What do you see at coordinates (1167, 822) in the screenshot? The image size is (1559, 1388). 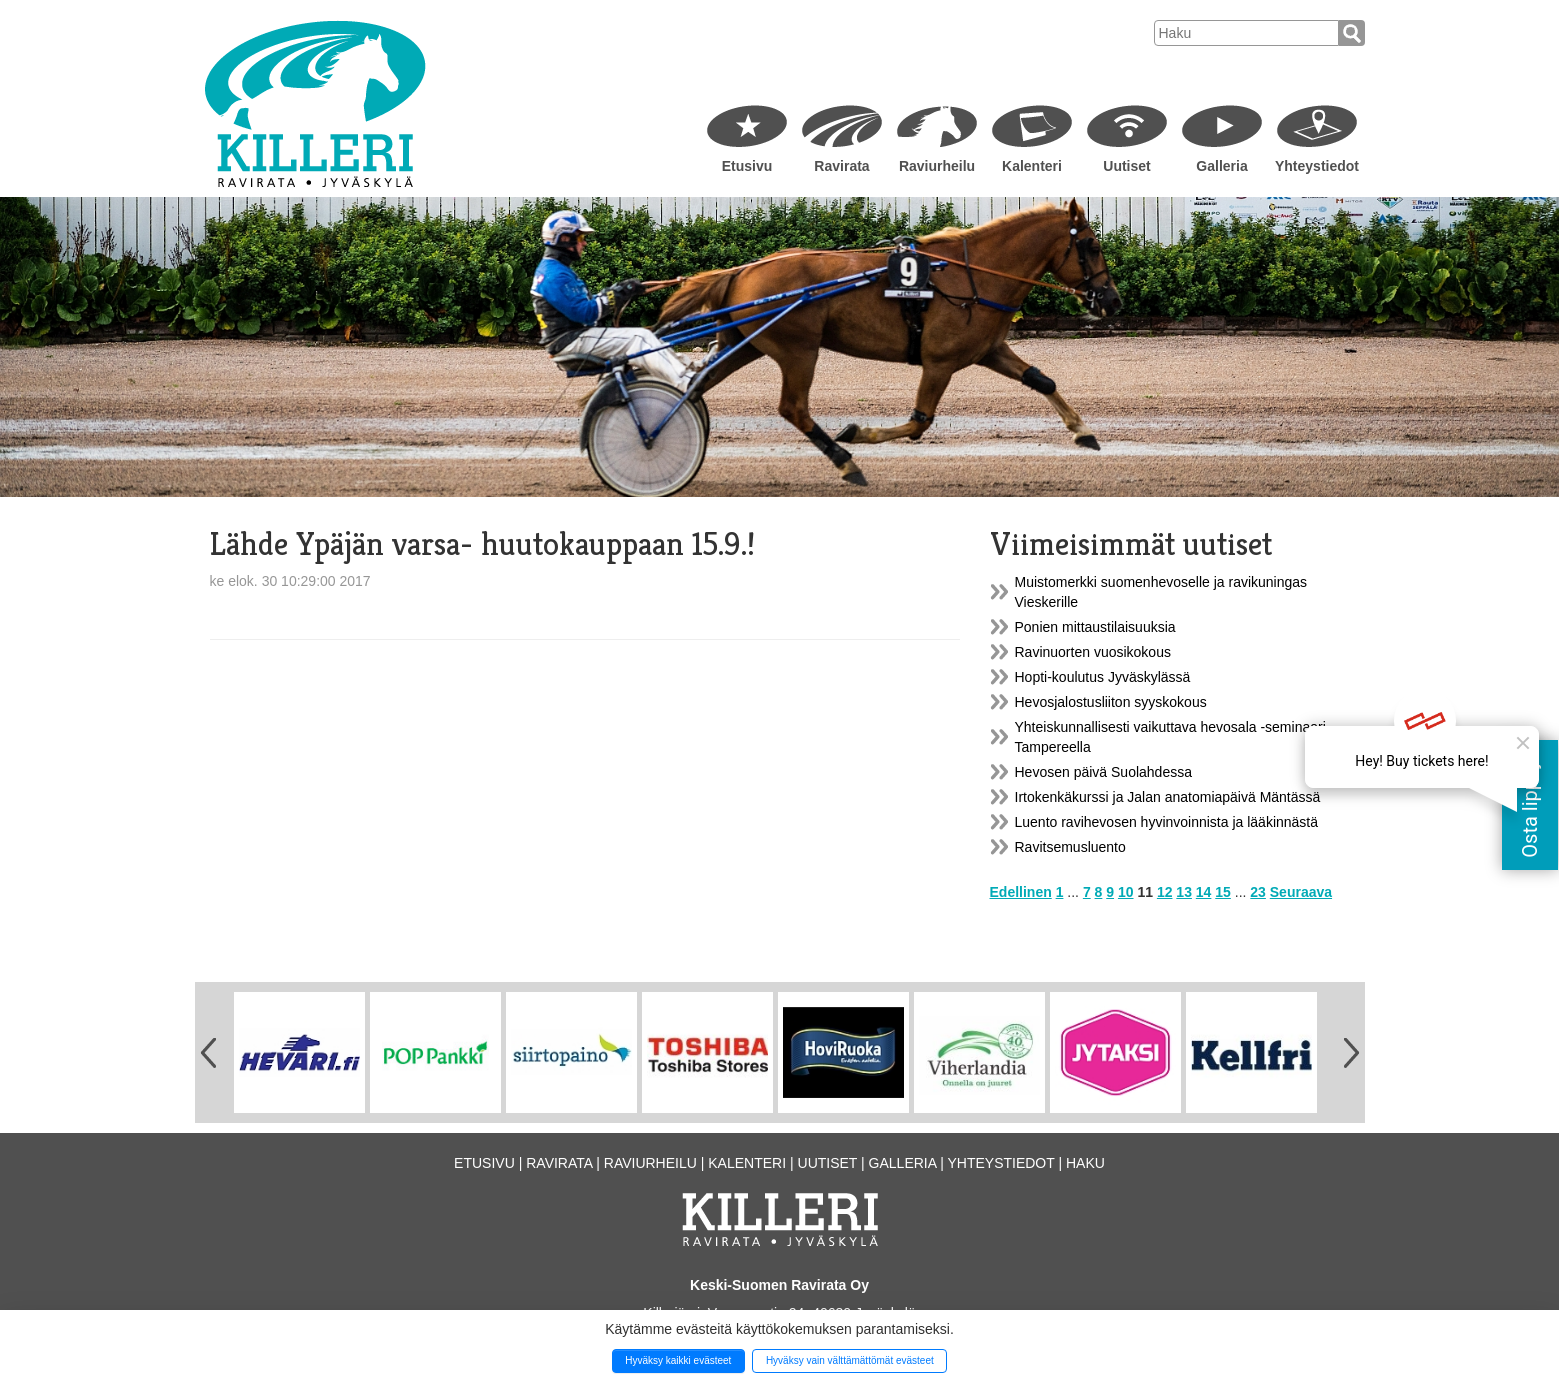 I see `Luento ravihevosen hyvinvoinnista ja lääkinnästä` at bounding box center [1167, 822].